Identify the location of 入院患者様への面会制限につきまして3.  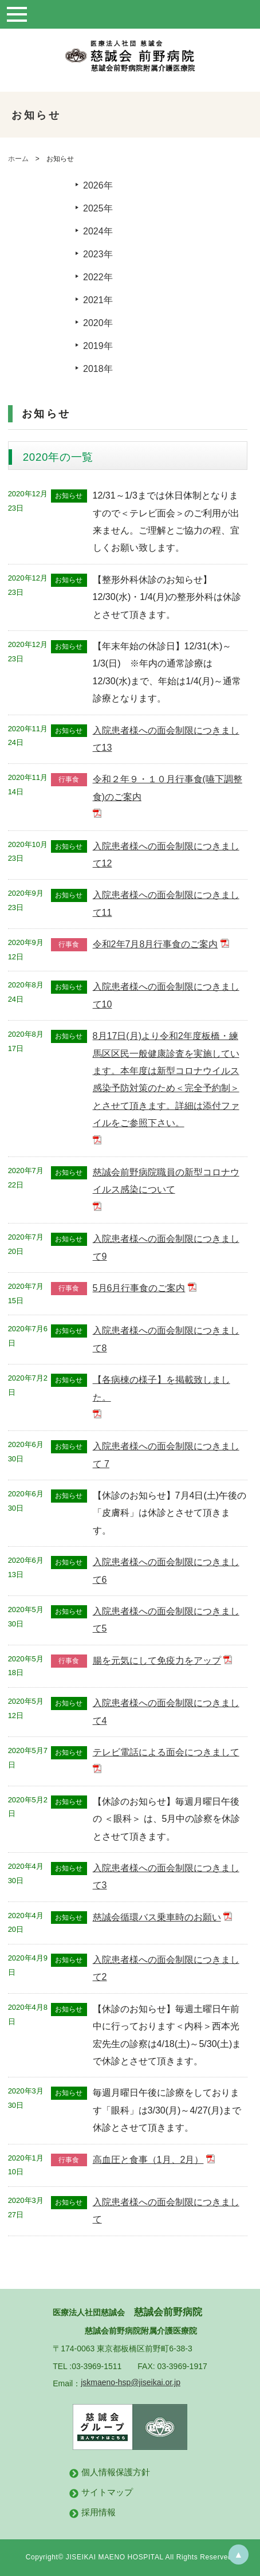
(166, 1876).